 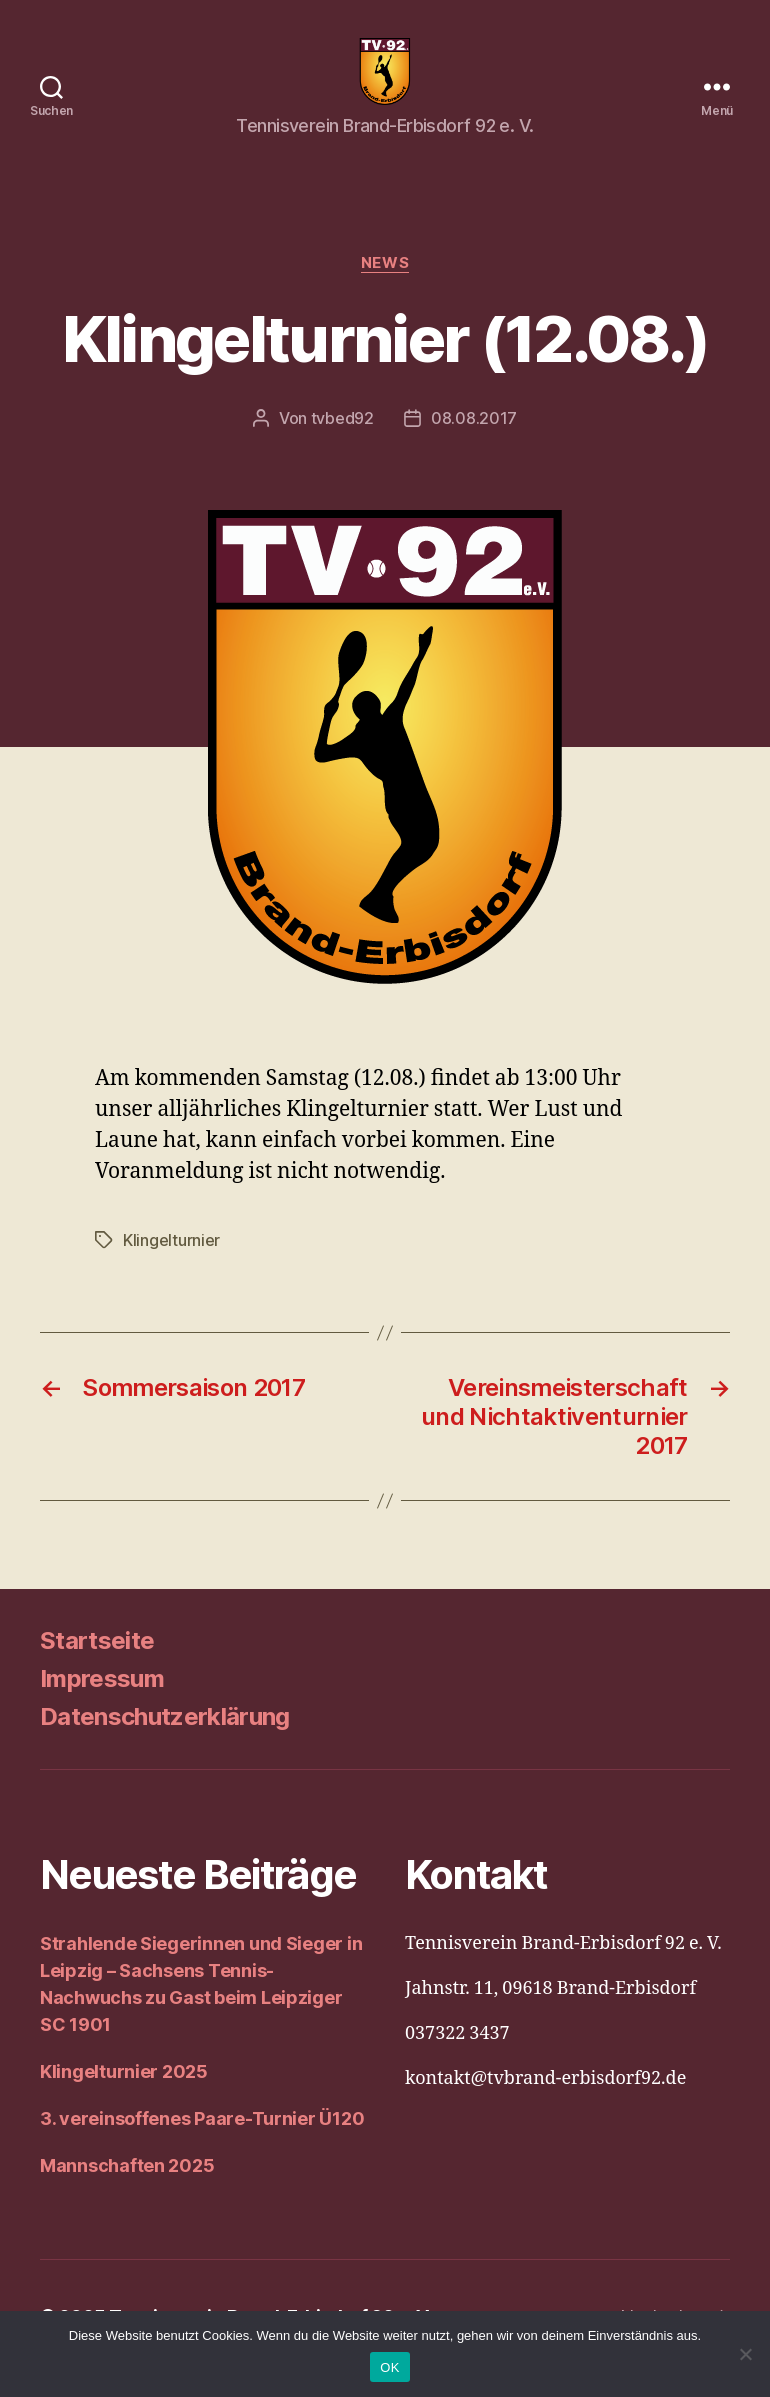 What do you see at coordinates (171, 1264) in the screenshot?
I see `Klingelturnier` at bounding box center [171, 1264].